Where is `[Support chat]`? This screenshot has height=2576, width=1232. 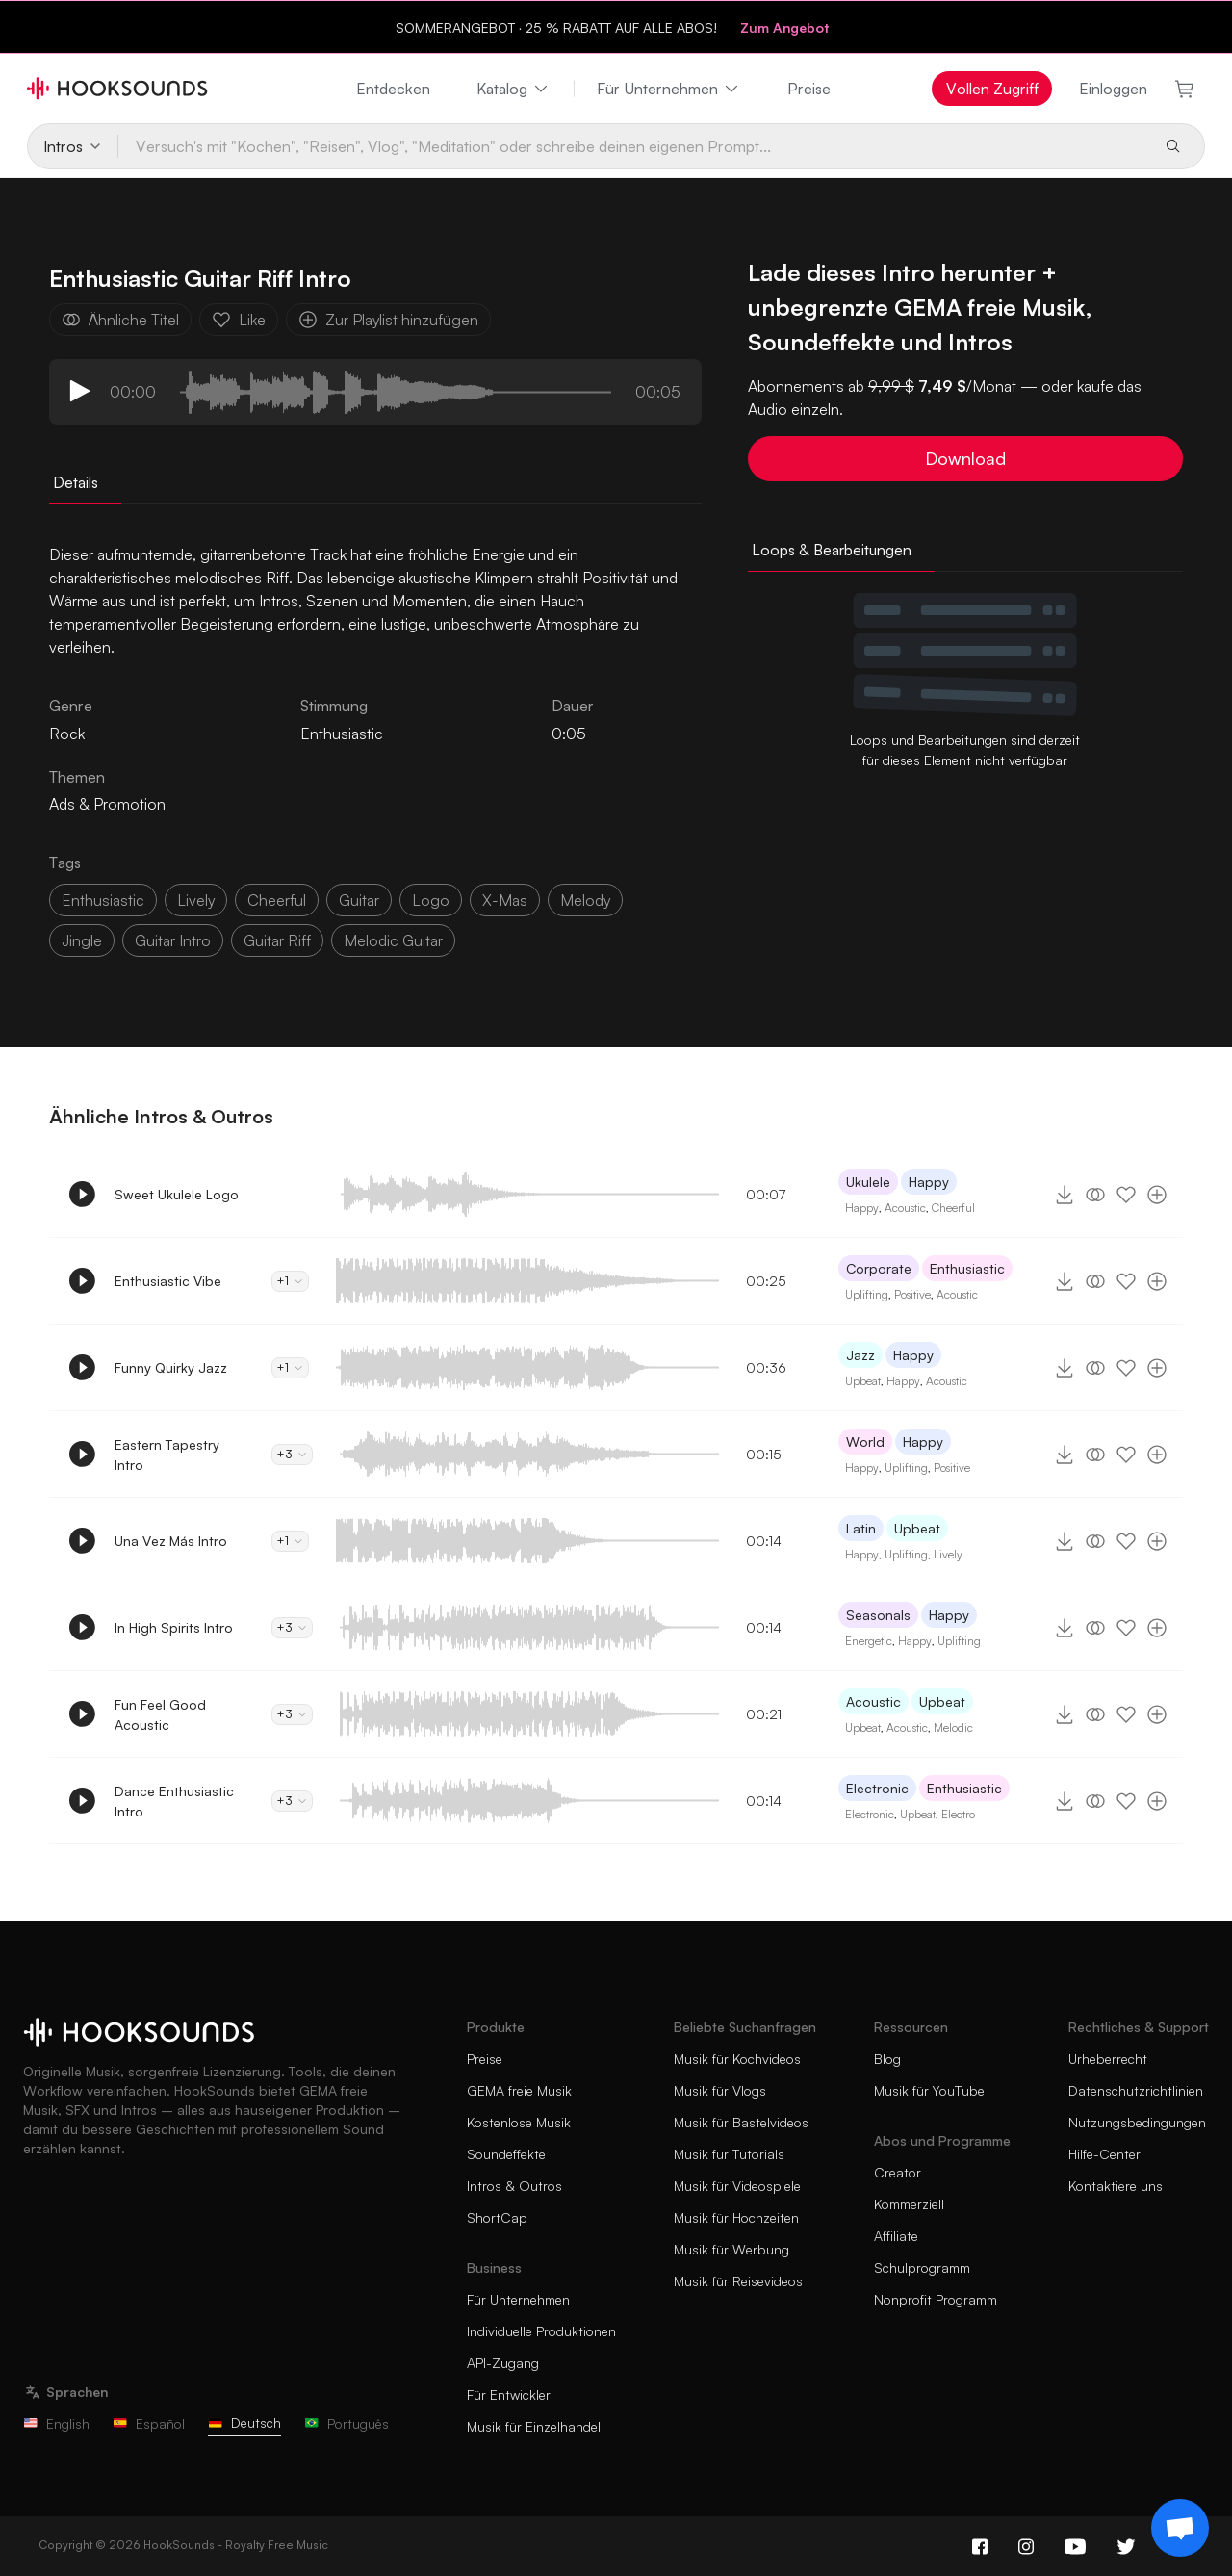
[Support chat] is located at coordinates (1180, 2528).